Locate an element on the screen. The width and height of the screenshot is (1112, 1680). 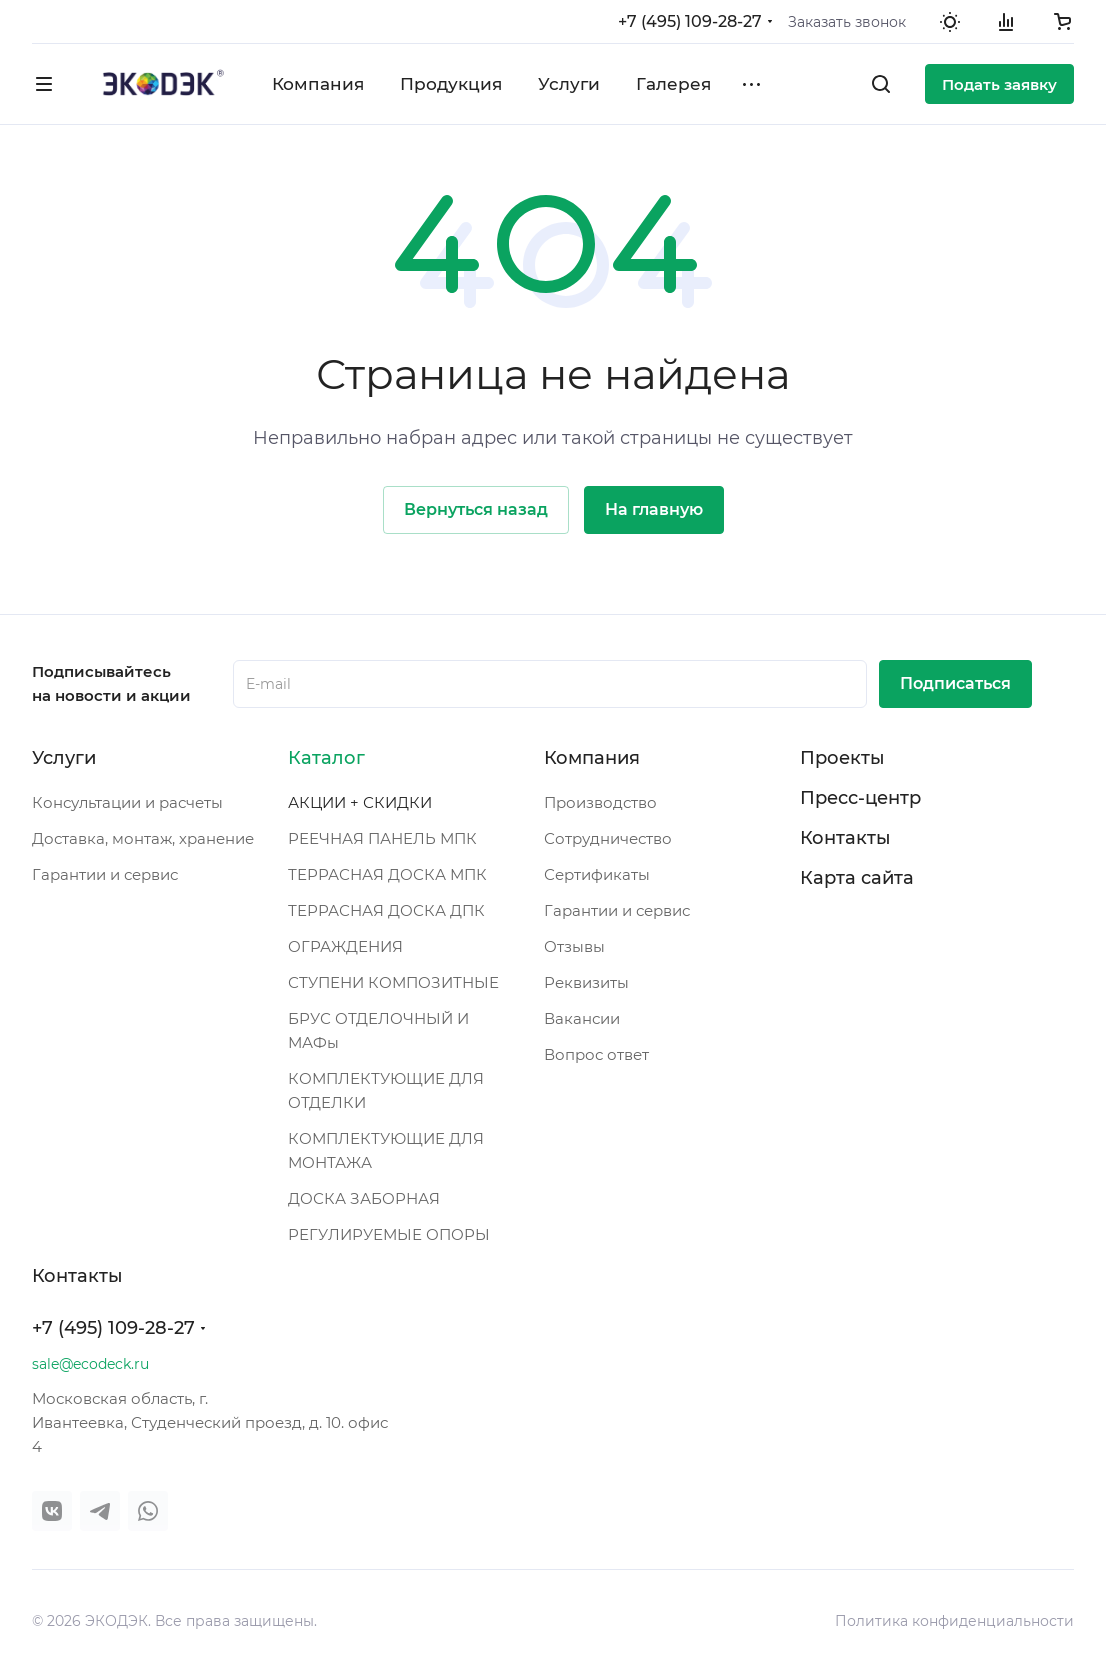
ДОСКА ЗАБОРНАЯ is located at coordinates (364, 1198).